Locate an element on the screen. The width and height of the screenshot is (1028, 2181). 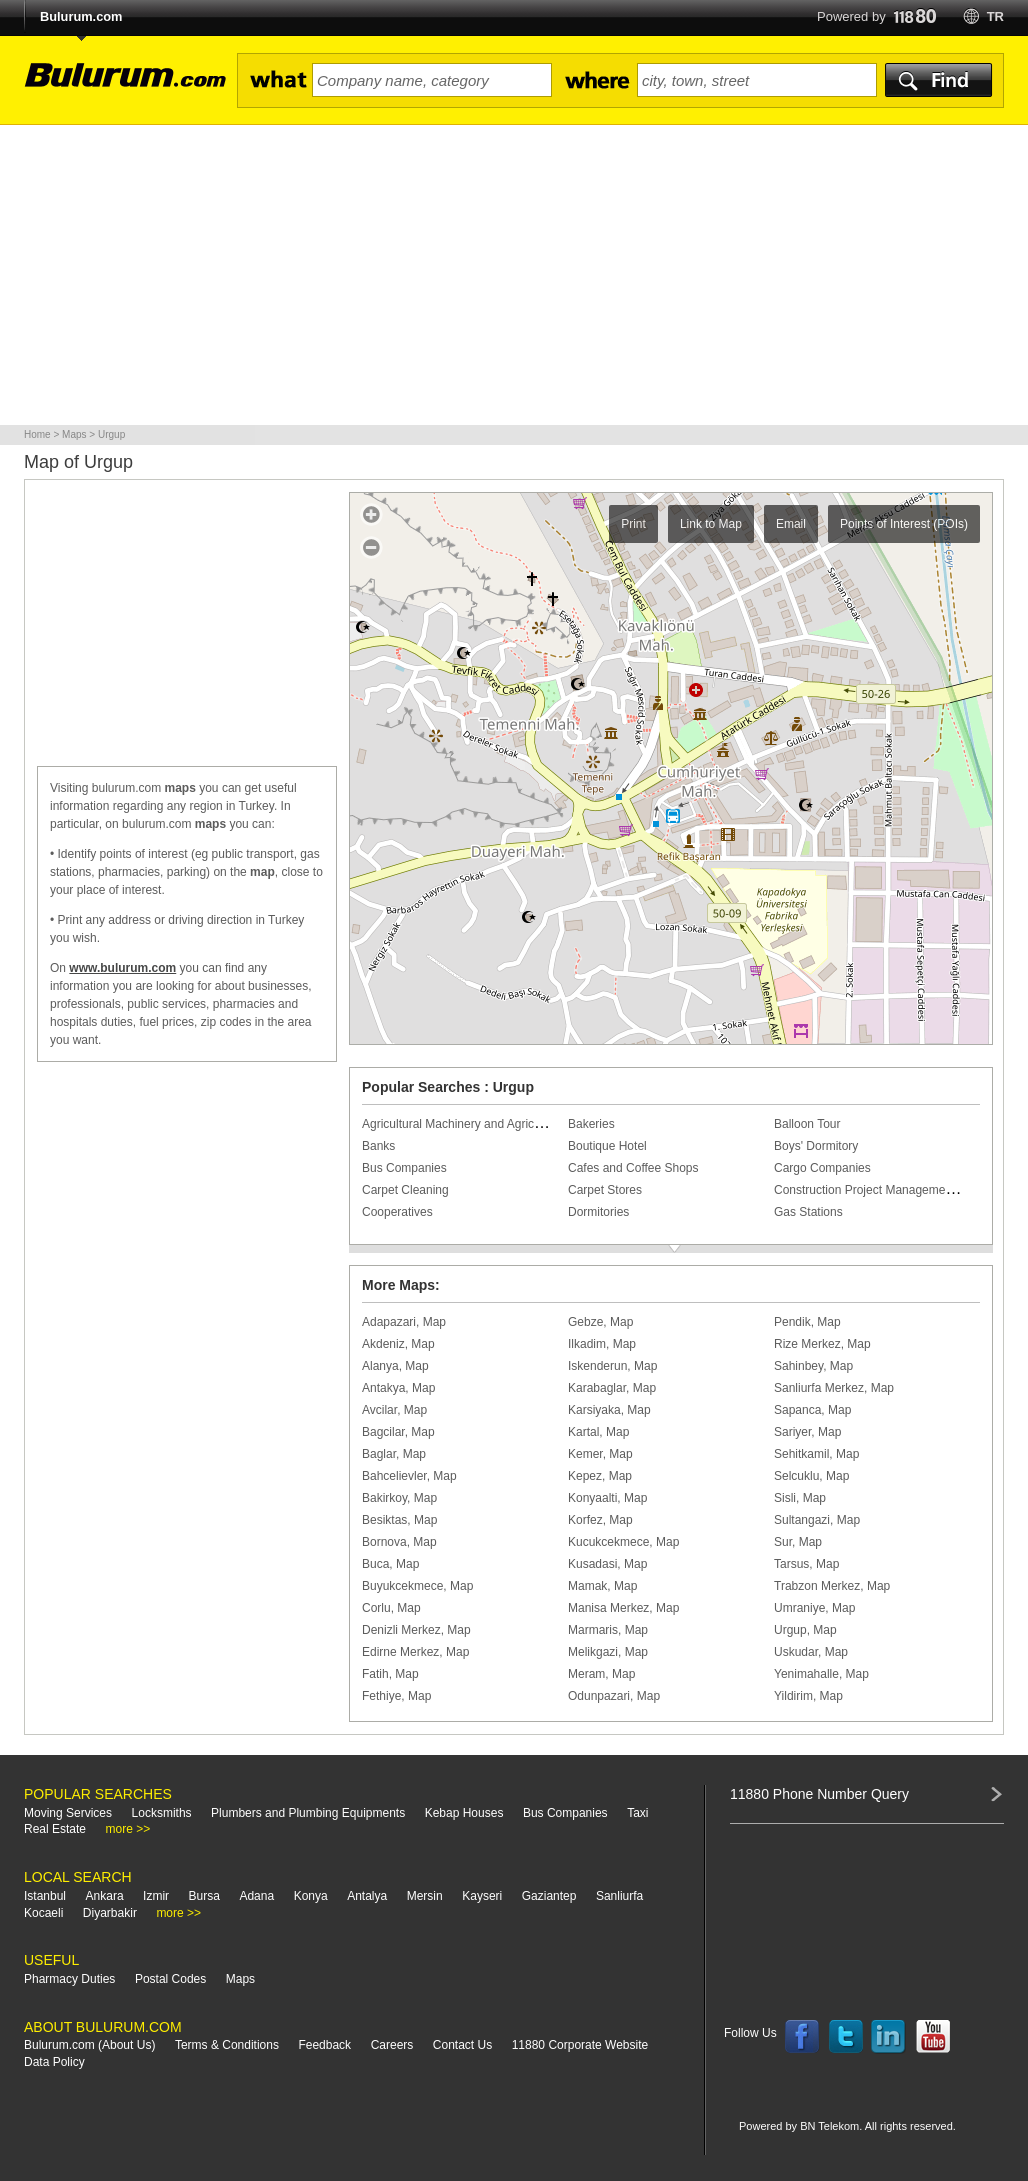
Ankara is located at coordinates (105, 1896).